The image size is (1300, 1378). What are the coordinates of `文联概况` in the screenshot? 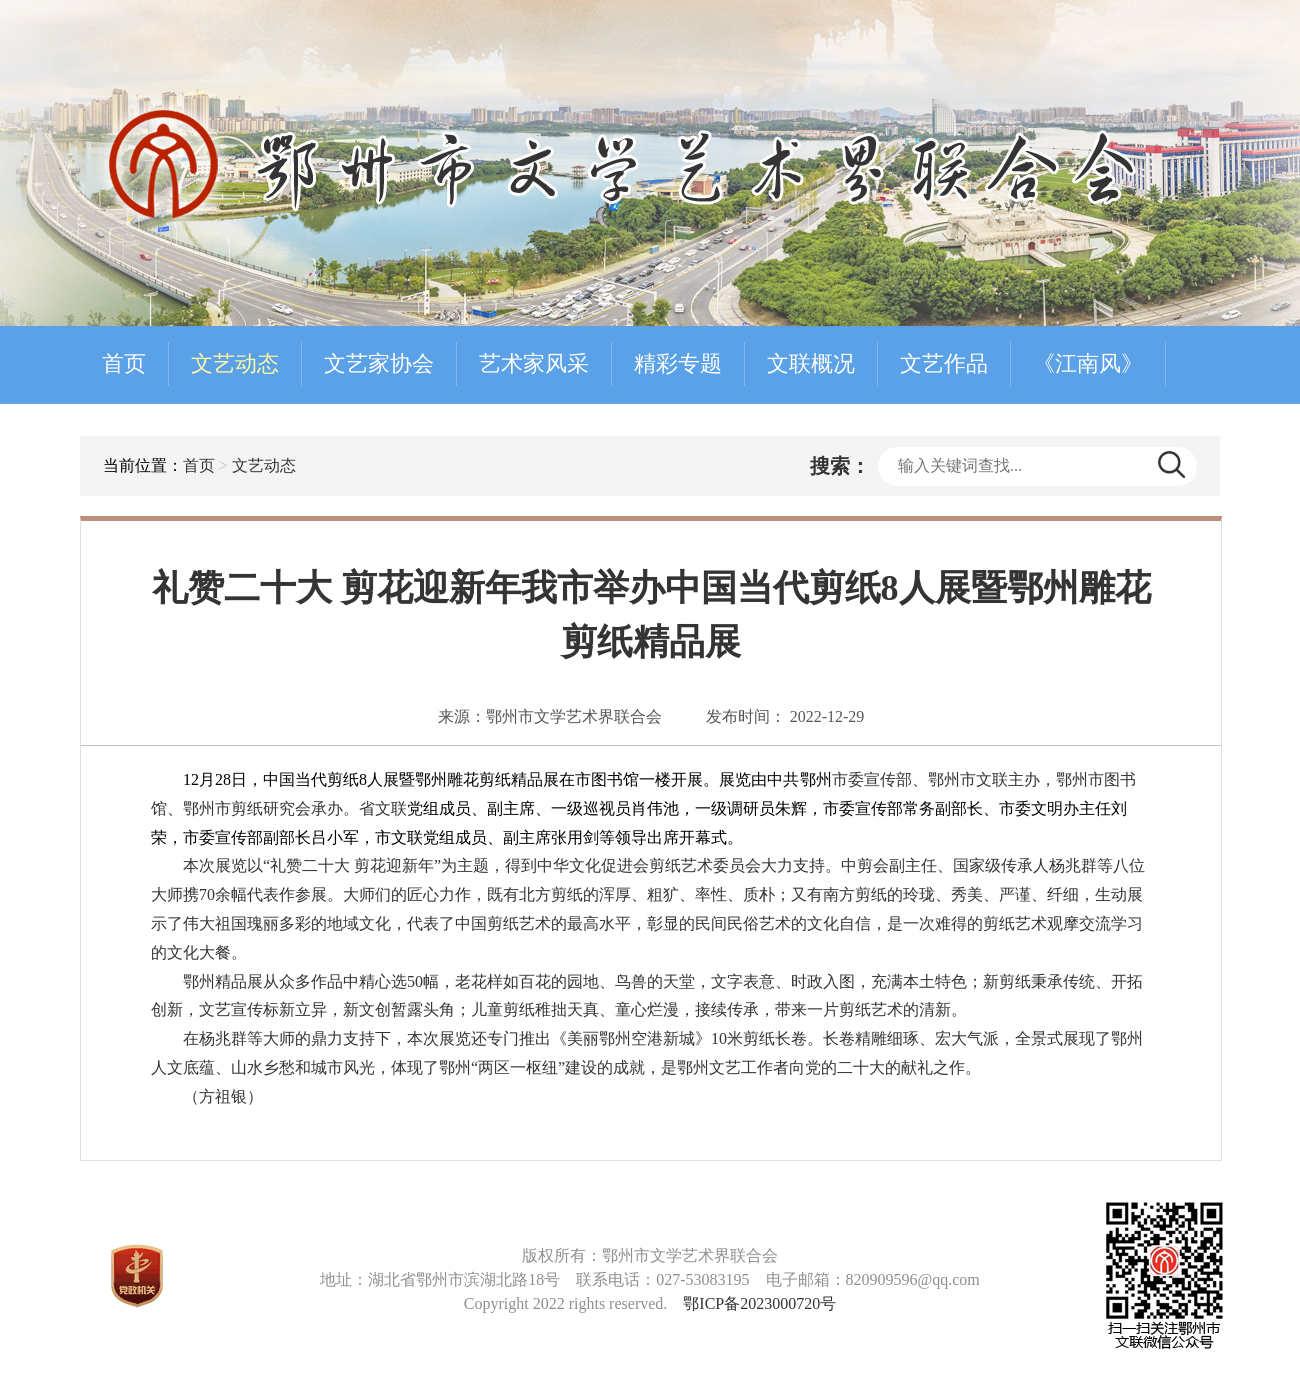 It's located at (811, 363).